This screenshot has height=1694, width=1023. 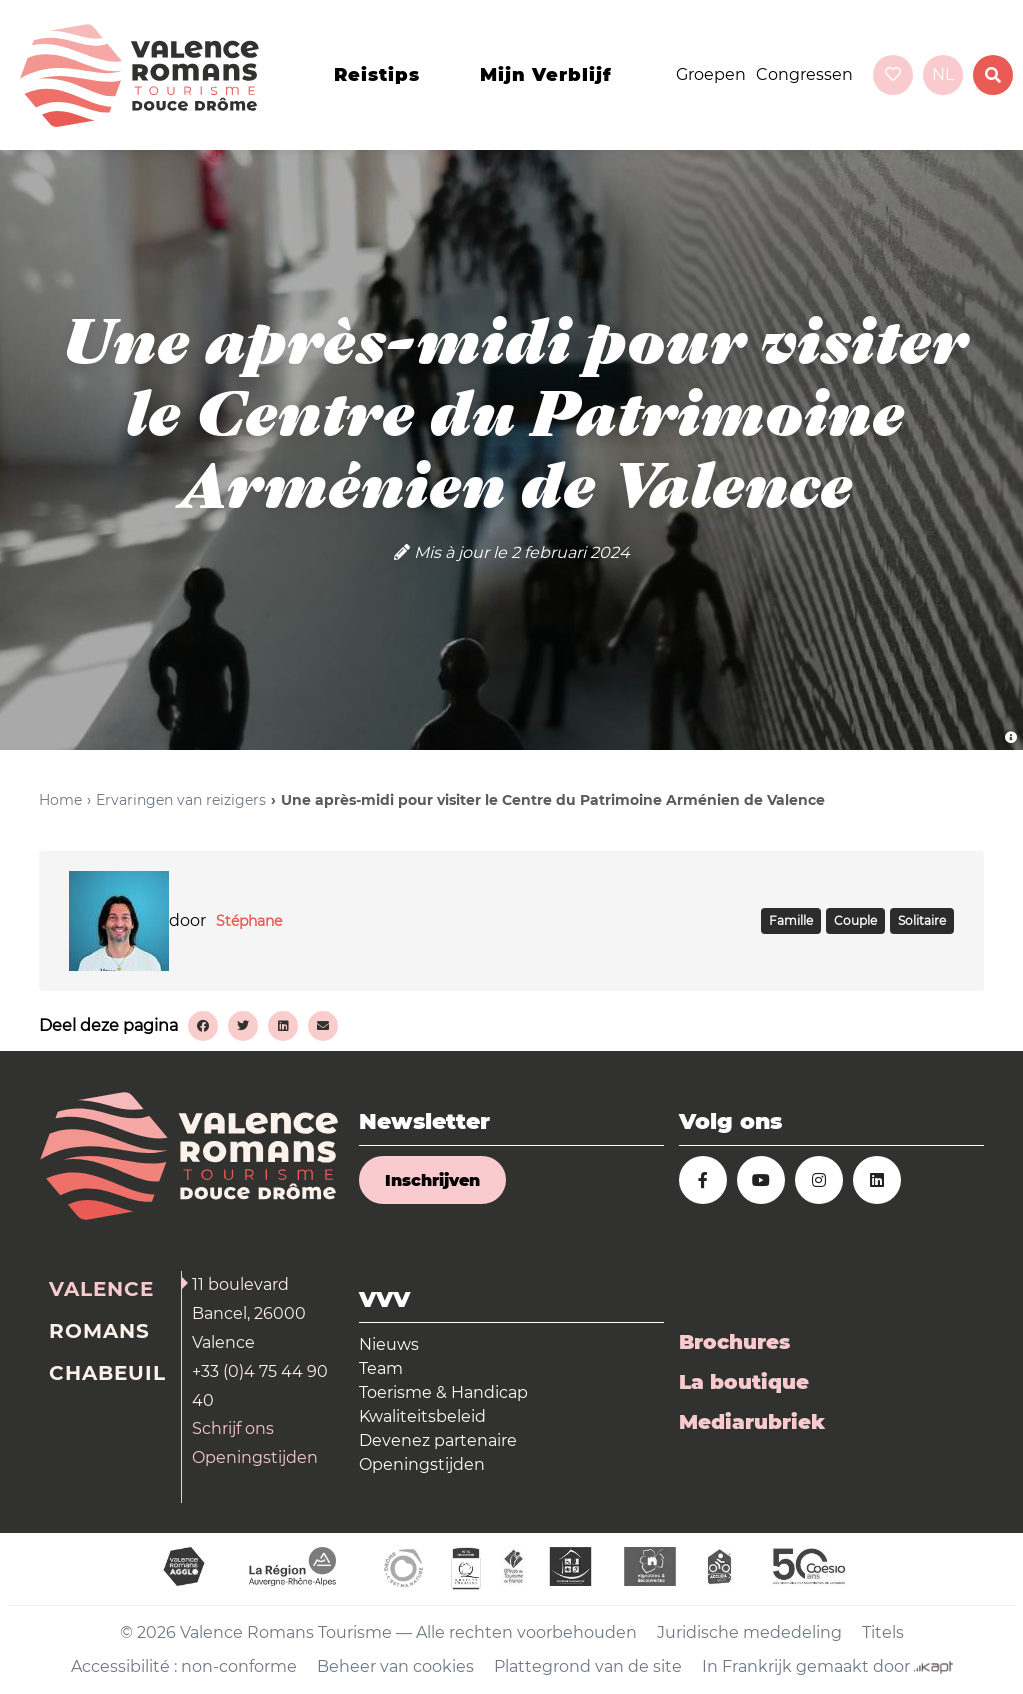 I want to click on FAMILLE, so click(x=791, y=921).